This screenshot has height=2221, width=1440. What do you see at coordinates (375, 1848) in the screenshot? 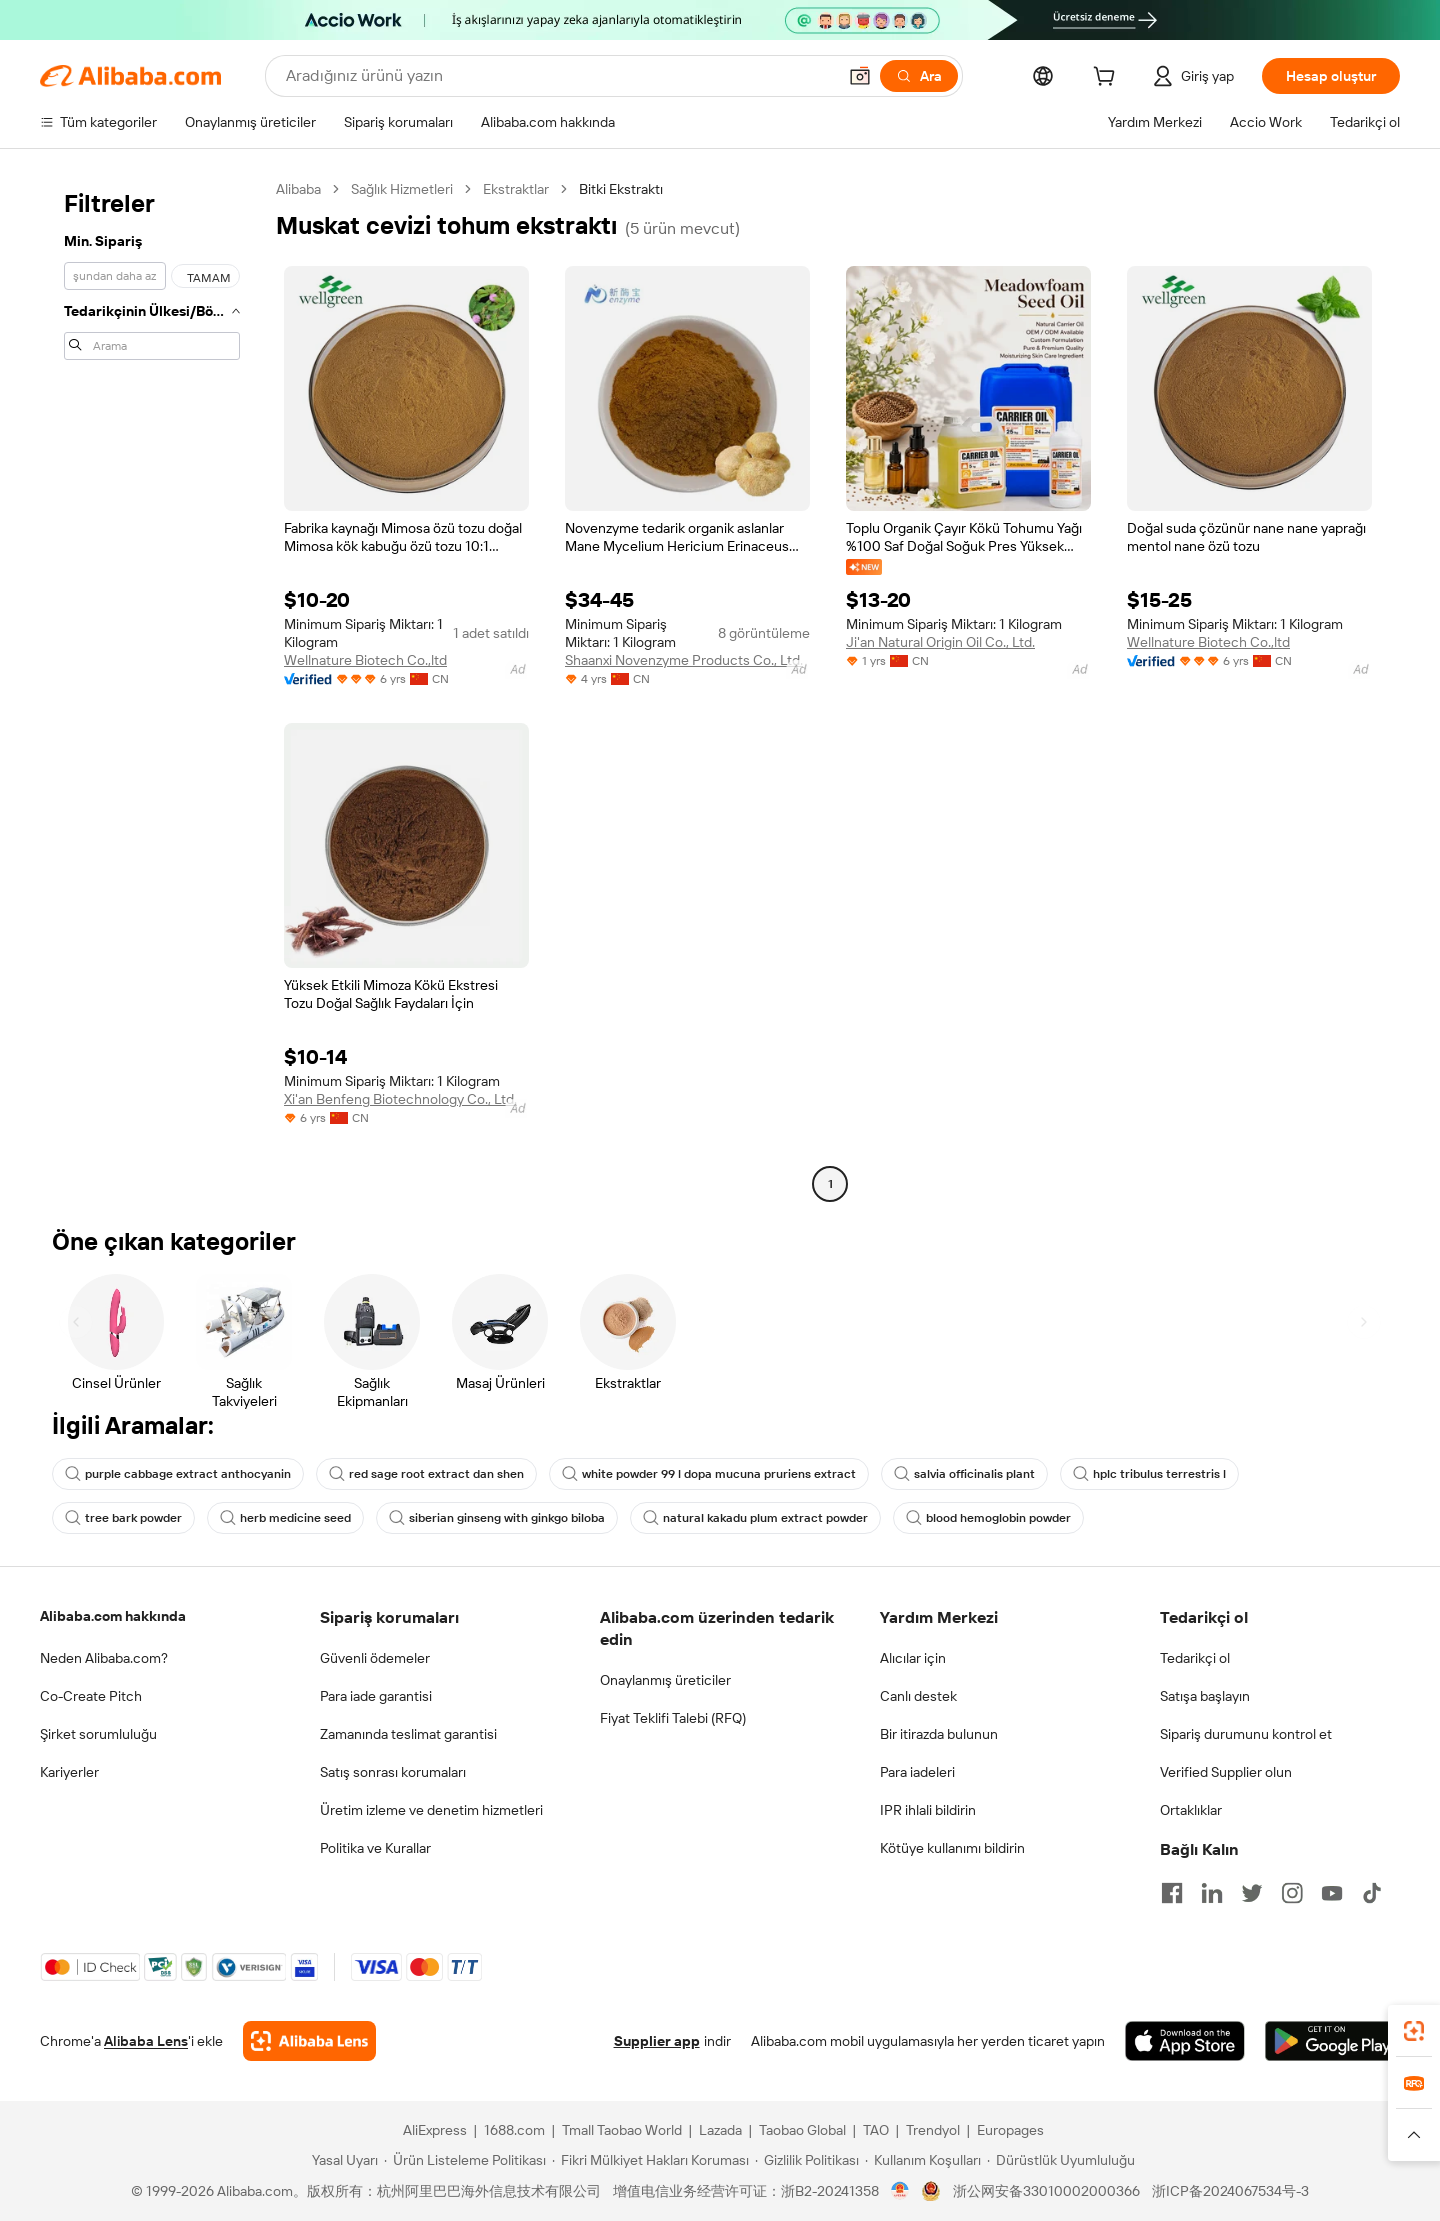
I see `Politika ve Kurallar` at bounding box center [375, 1848].